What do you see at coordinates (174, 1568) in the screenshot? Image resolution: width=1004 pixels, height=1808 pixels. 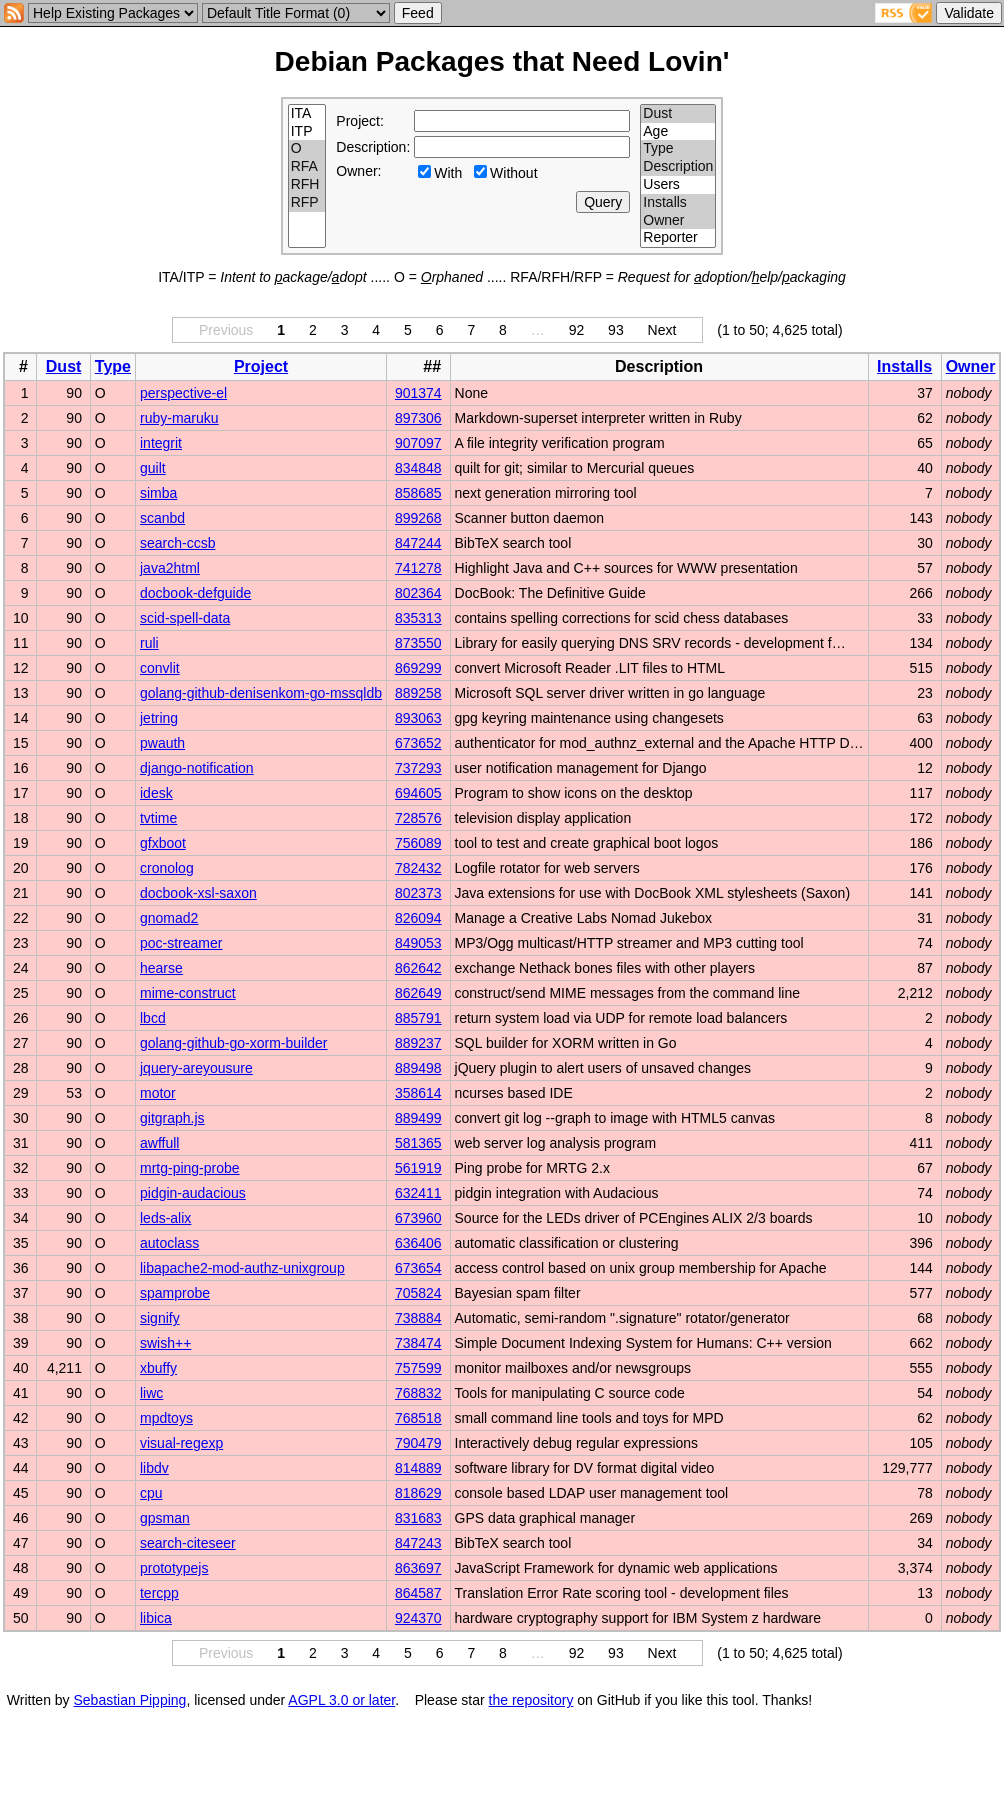 I see `prototypejs` at bounding box center [174, 1568].